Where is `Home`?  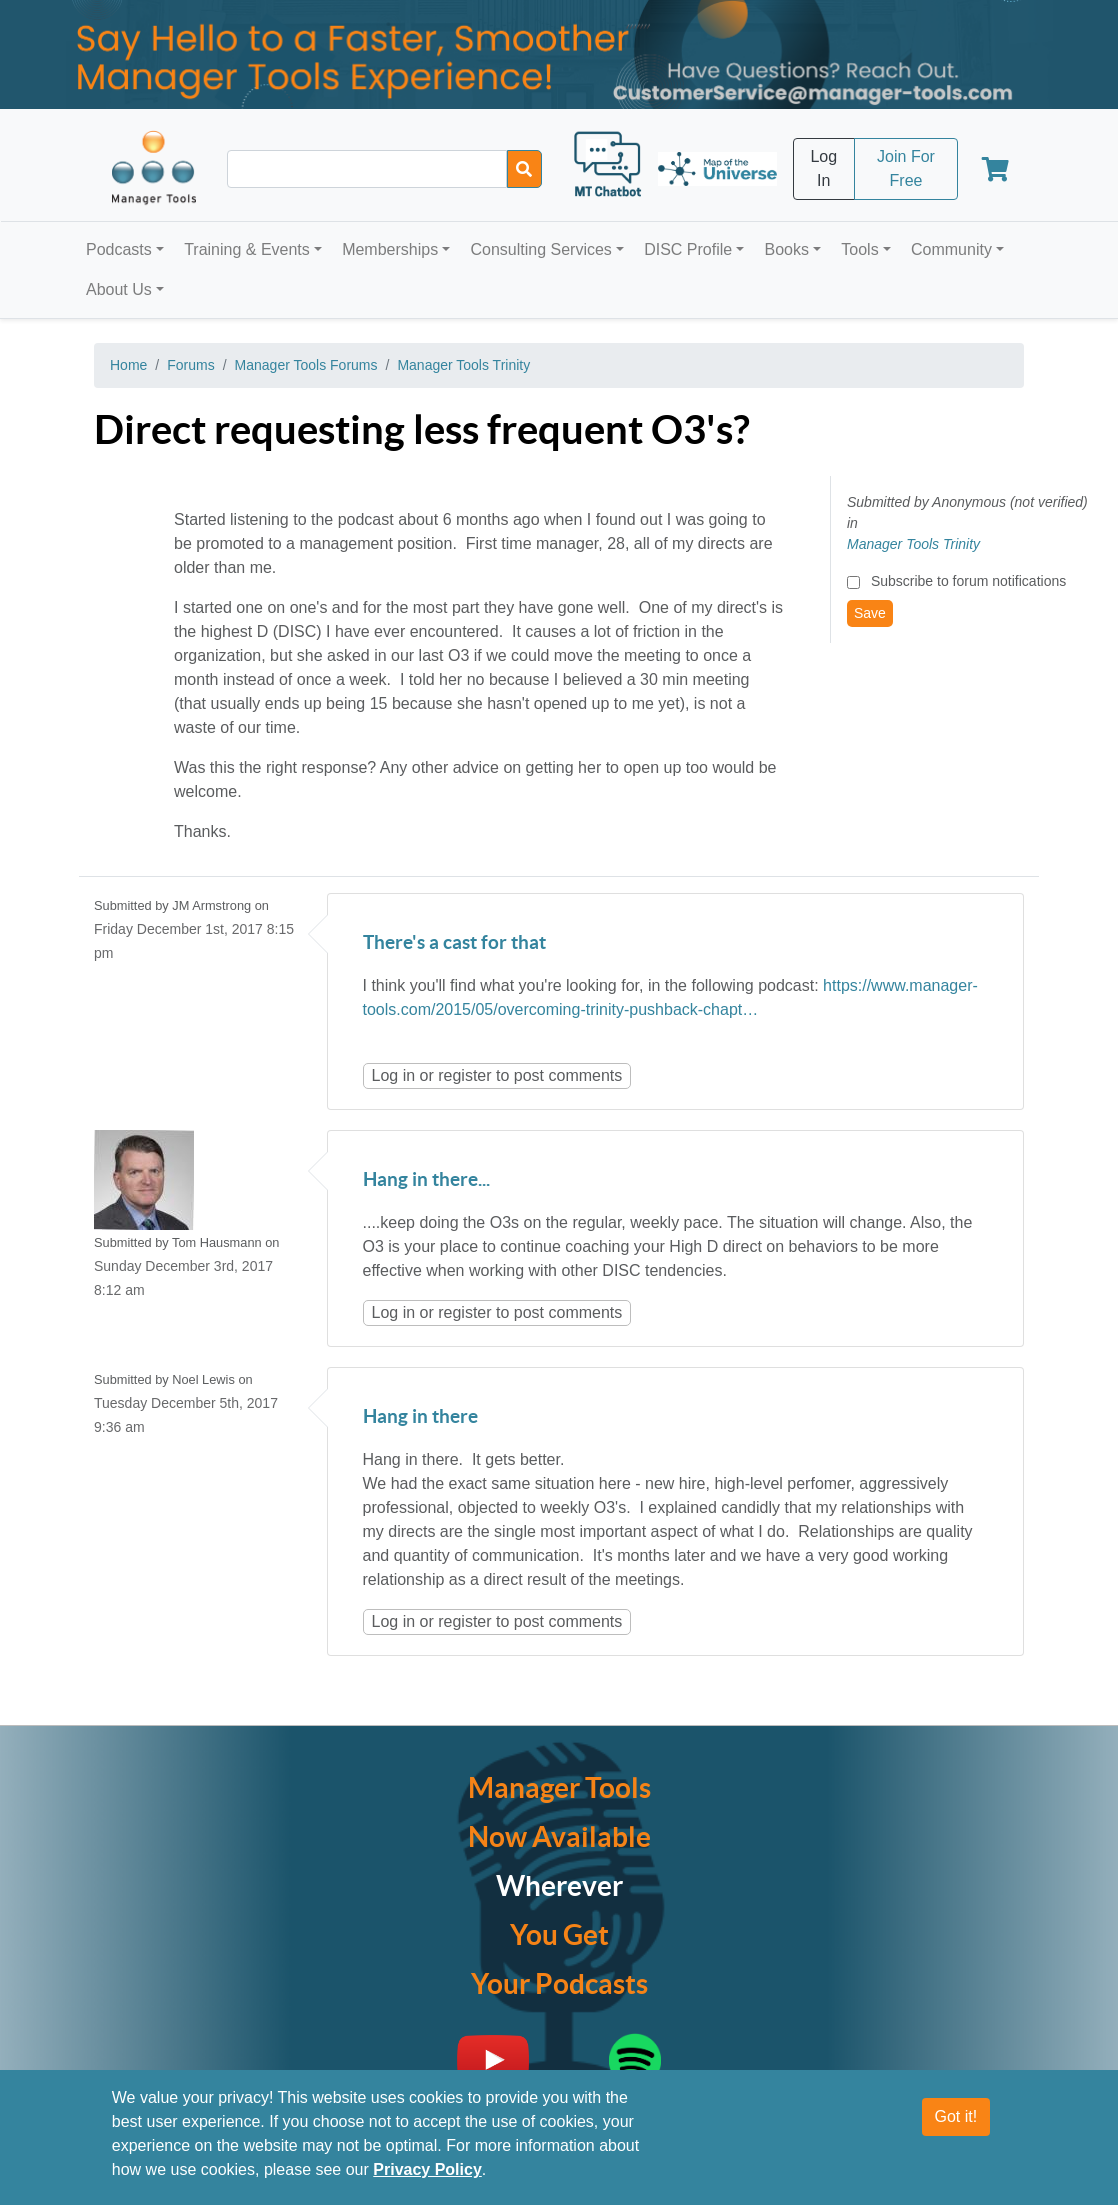 Home is located at coordinates (128, 365).